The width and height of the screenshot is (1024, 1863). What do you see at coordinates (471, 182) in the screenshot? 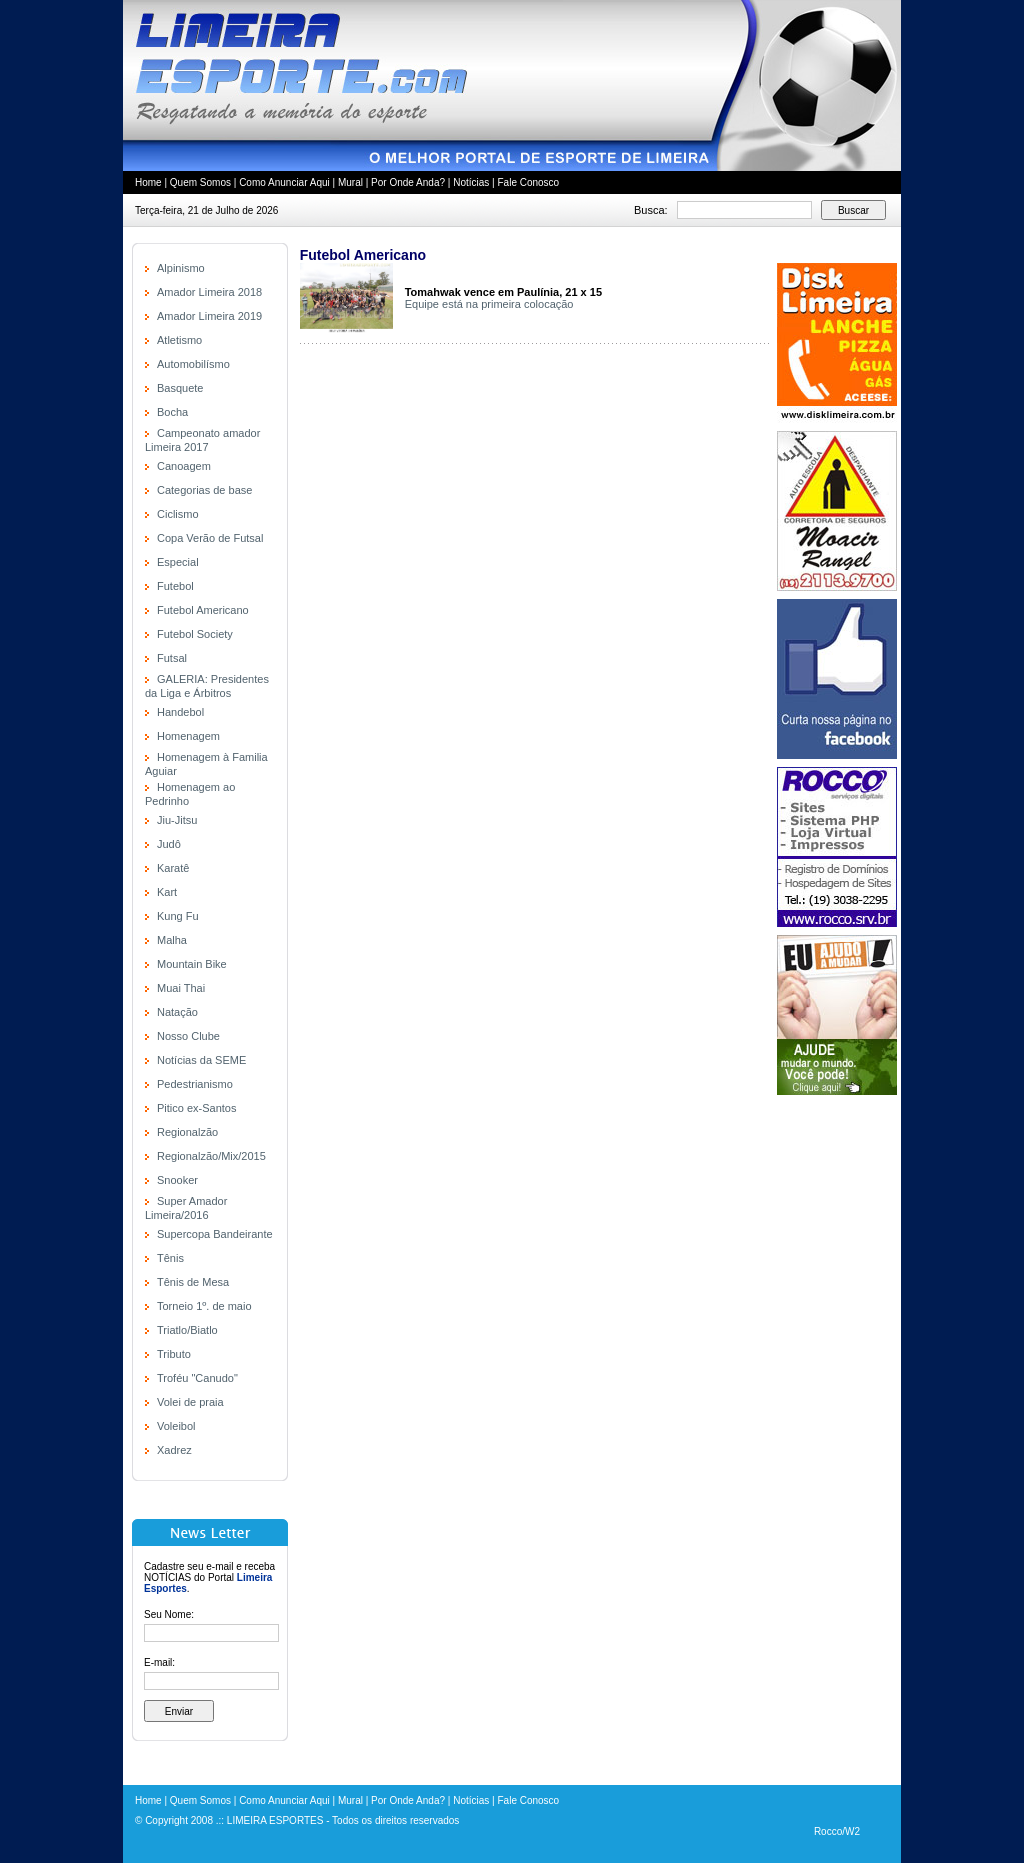
I see `Notícias` at bounding box center [471, 182].